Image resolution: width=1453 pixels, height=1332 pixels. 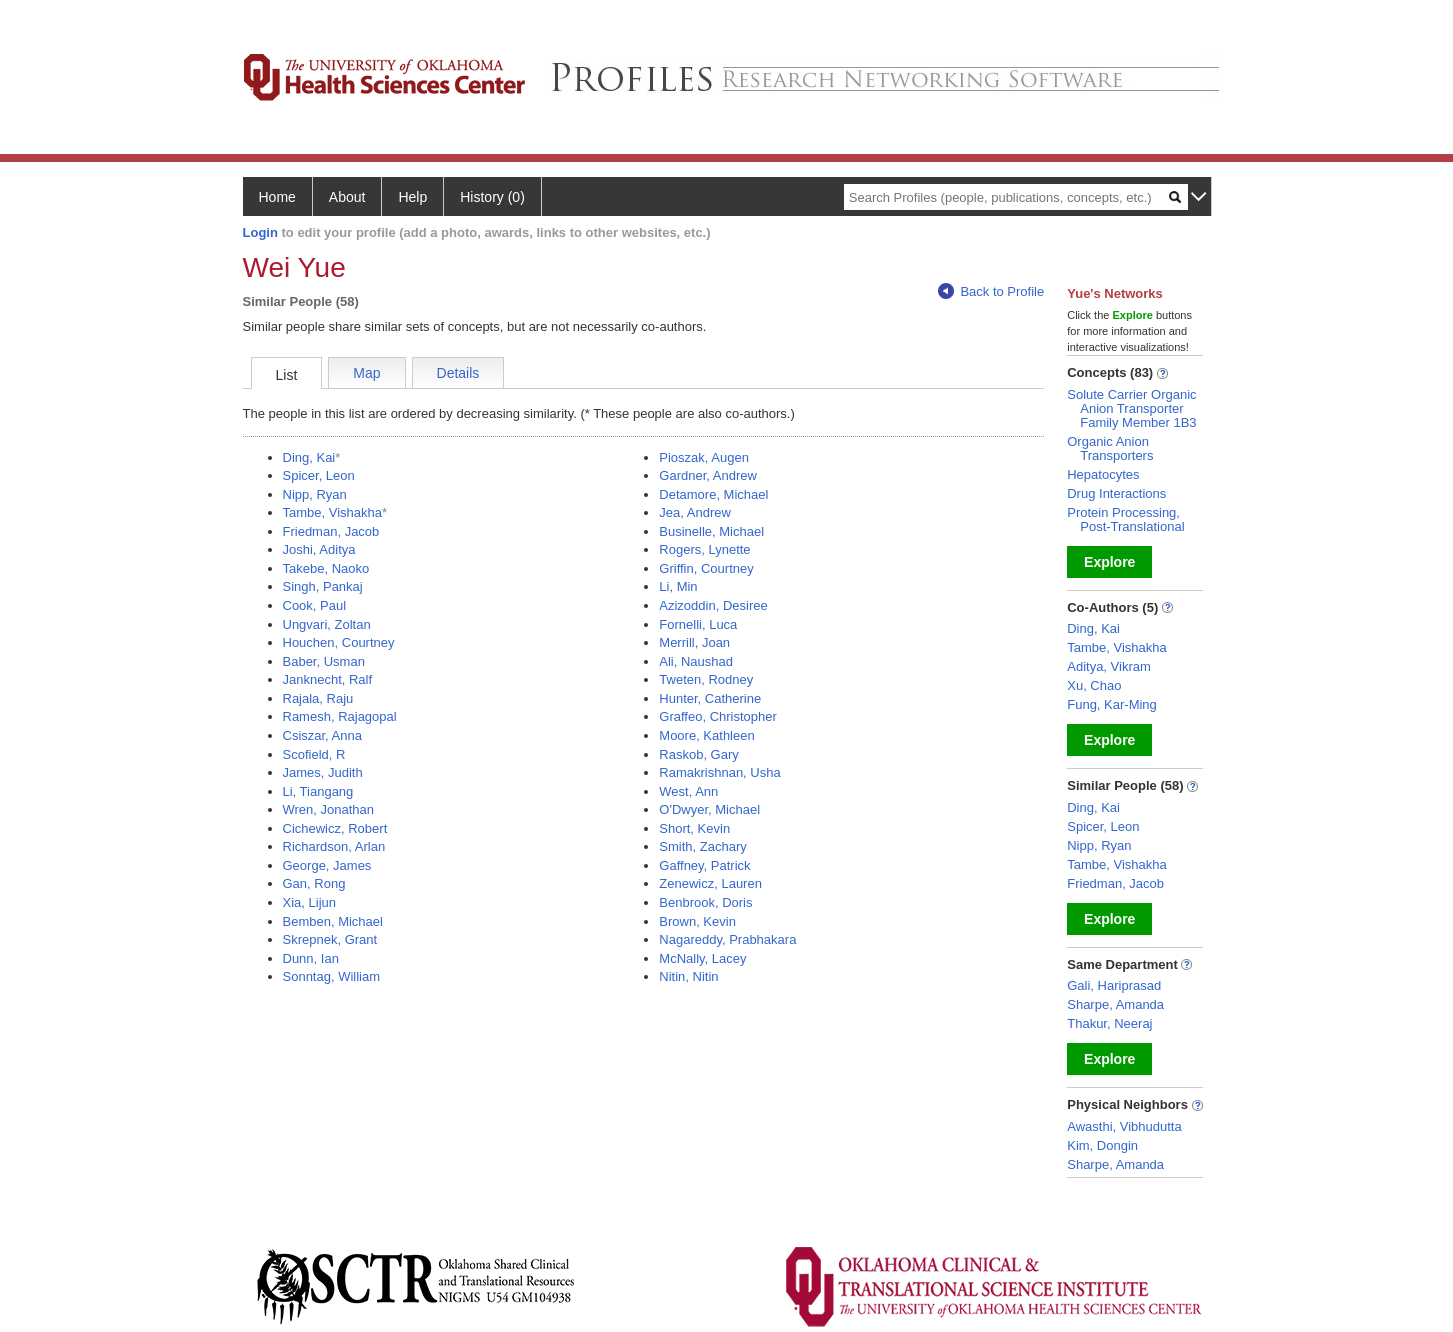 What do you see at coordinates (694, 642) in the screenshot?
I see `Merrill, Joan` at bounding box center [694, 642].